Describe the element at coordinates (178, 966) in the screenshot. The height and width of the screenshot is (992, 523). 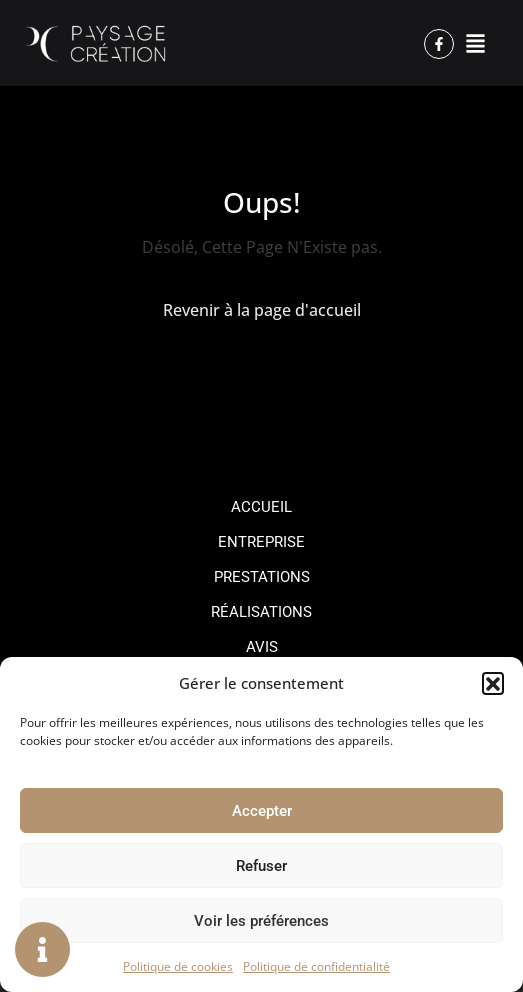
I see `Politique de cookies` at that location.